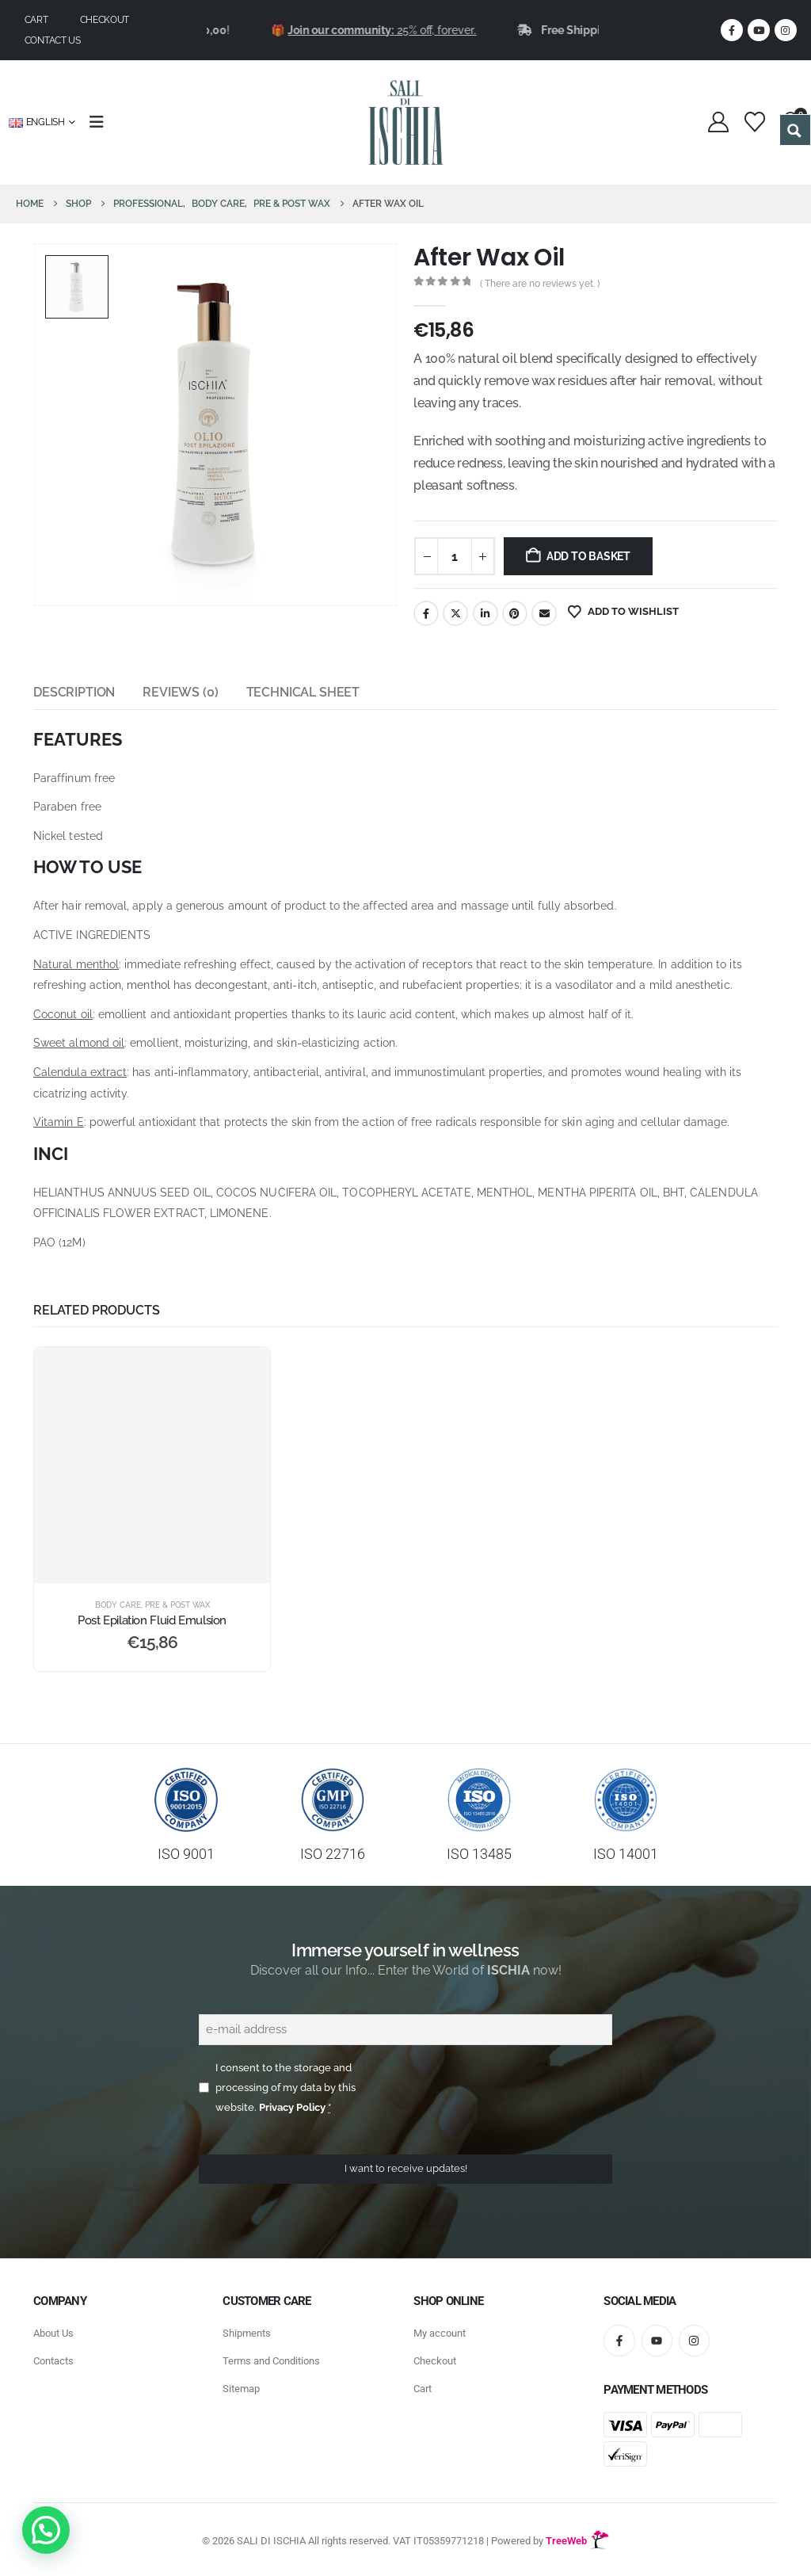 The image size is (811, 2576). I want to click on Add to basket, so click(588, 556).